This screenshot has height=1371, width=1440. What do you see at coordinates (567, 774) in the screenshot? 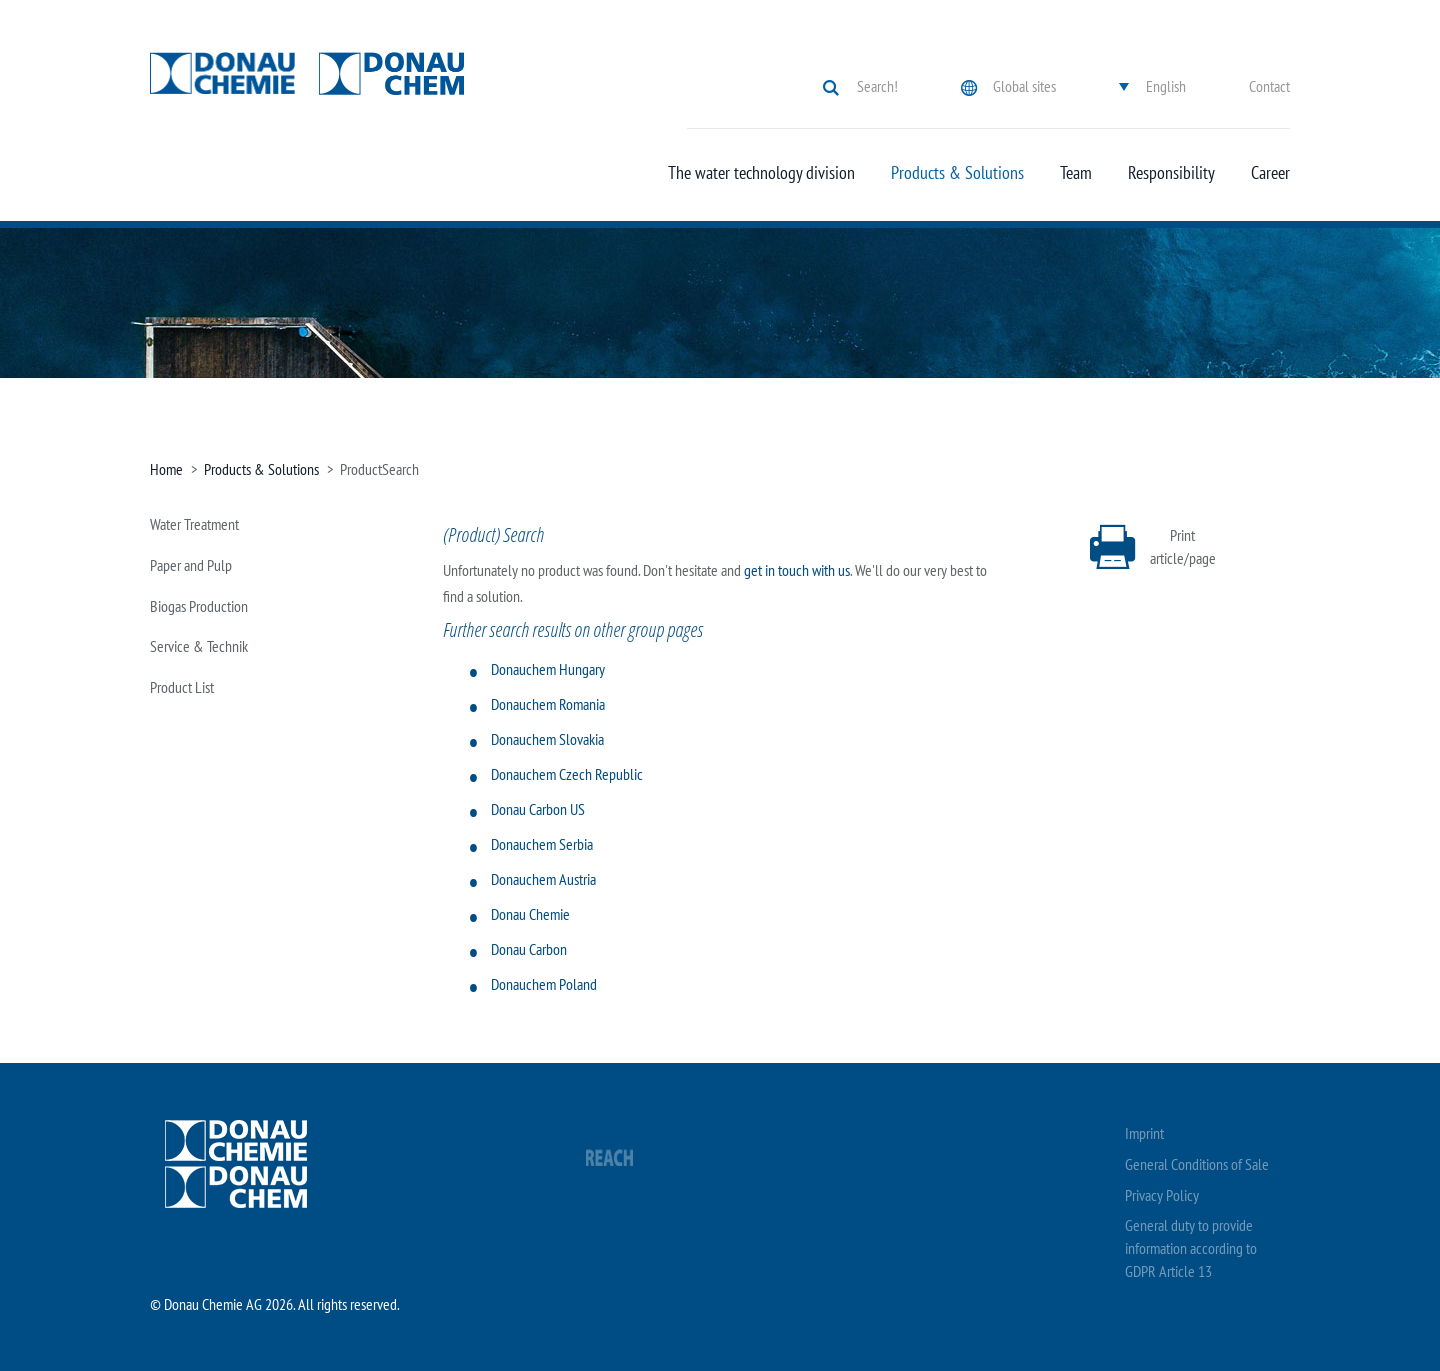
I see `Donauchem Czech Republic` at bounding box center [567, 774].